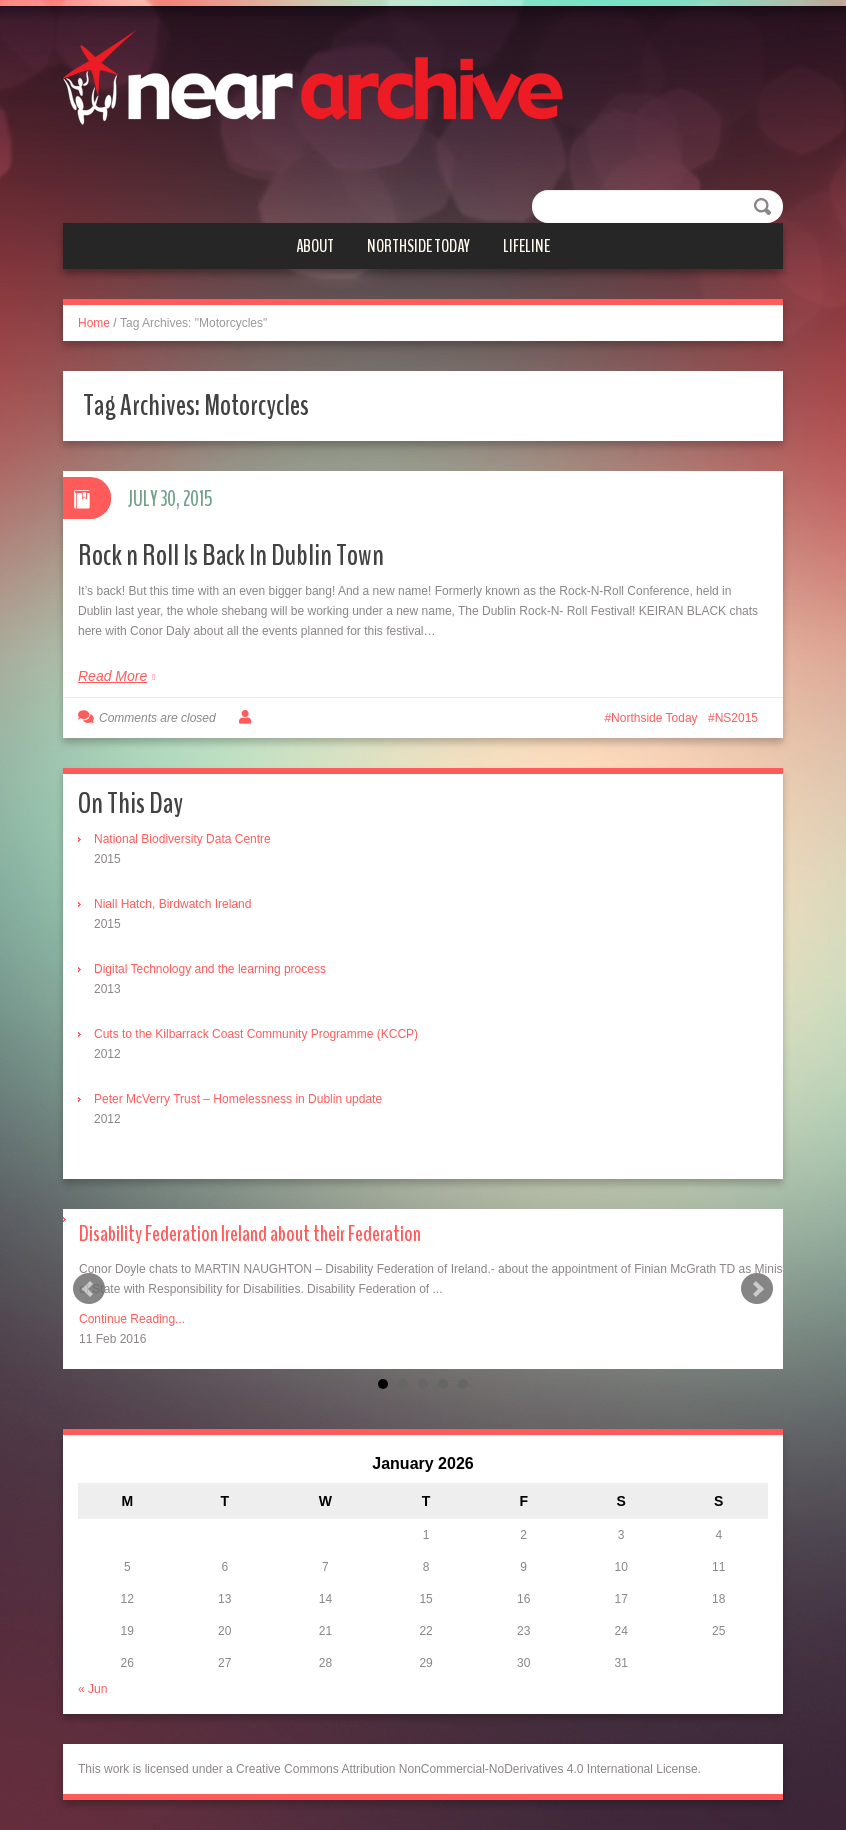 The height and width of the screenshot is (1830, 846). Describe the element at coordinates (182, 839) in the screenshot. I see `National Biodiversity Data Centre` at that location.